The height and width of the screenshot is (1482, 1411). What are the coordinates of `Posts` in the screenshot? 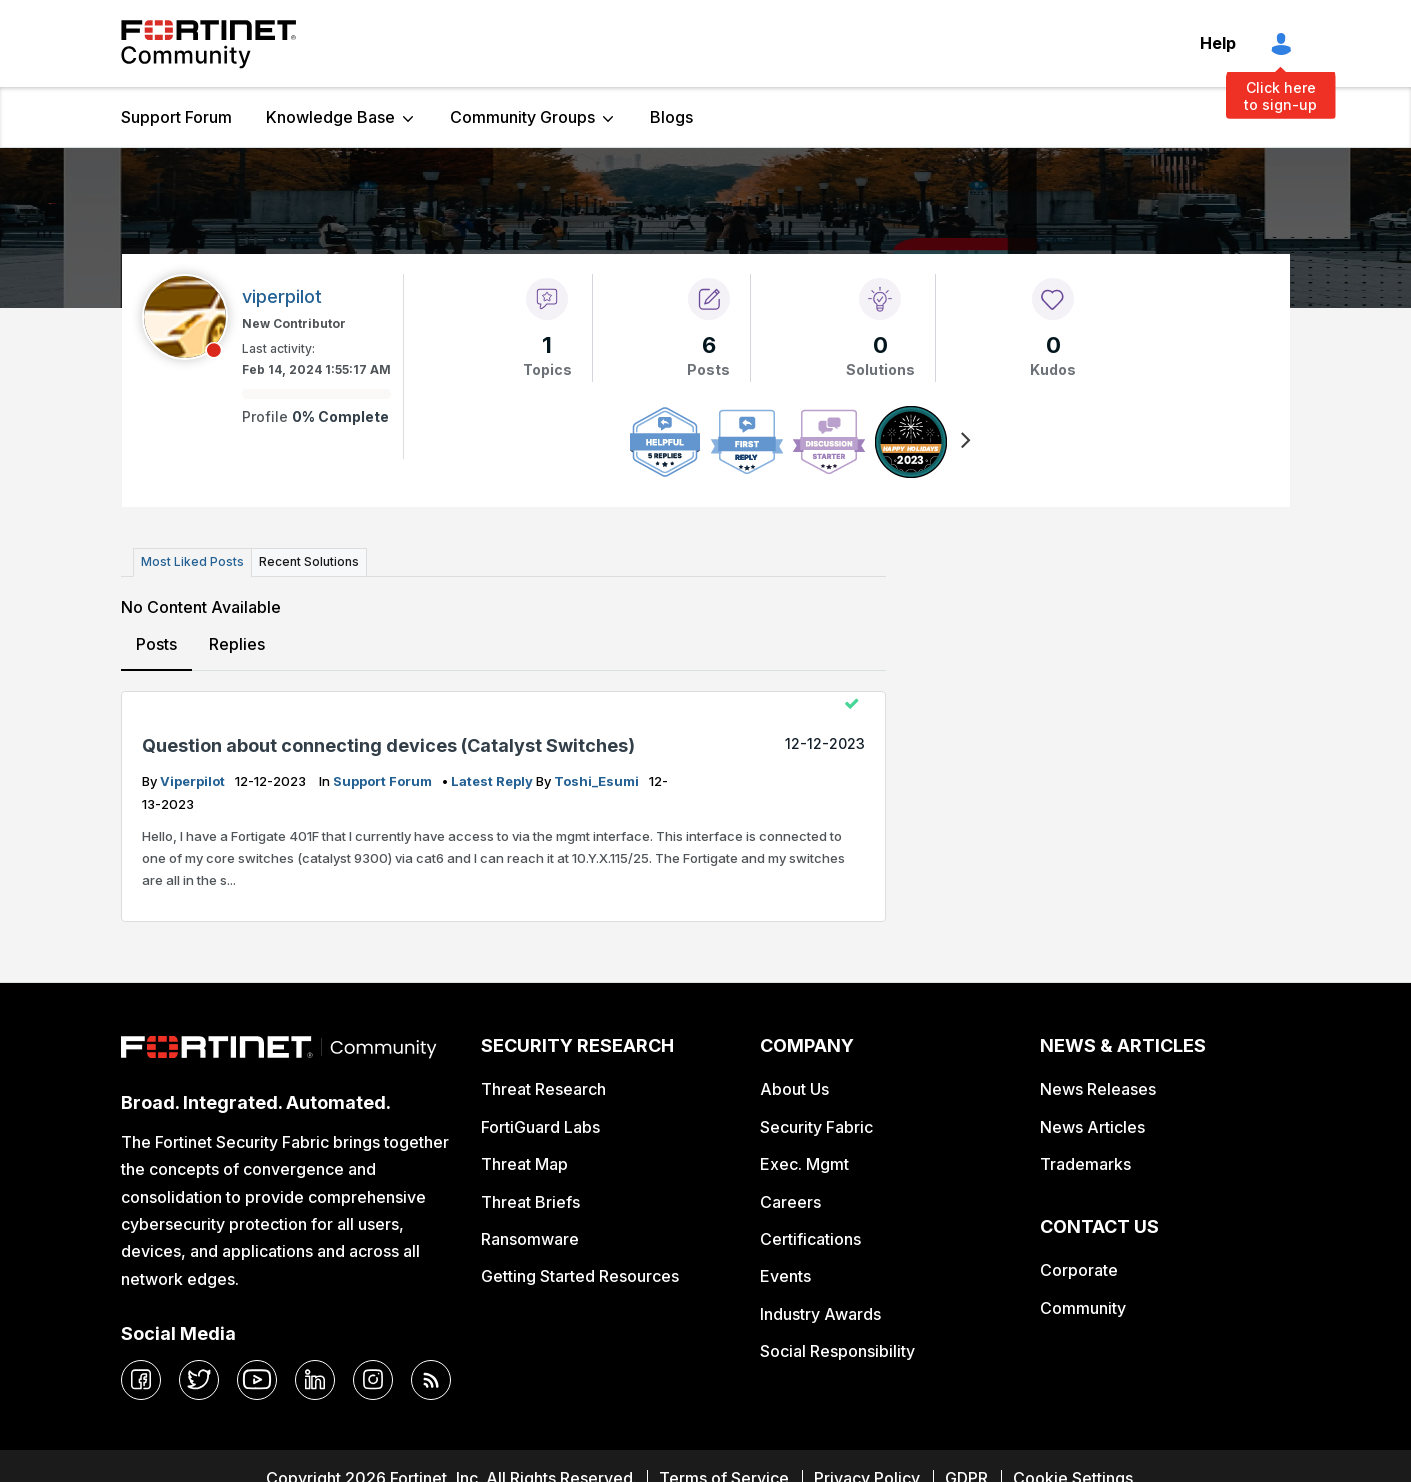 It's located at (156, 644).